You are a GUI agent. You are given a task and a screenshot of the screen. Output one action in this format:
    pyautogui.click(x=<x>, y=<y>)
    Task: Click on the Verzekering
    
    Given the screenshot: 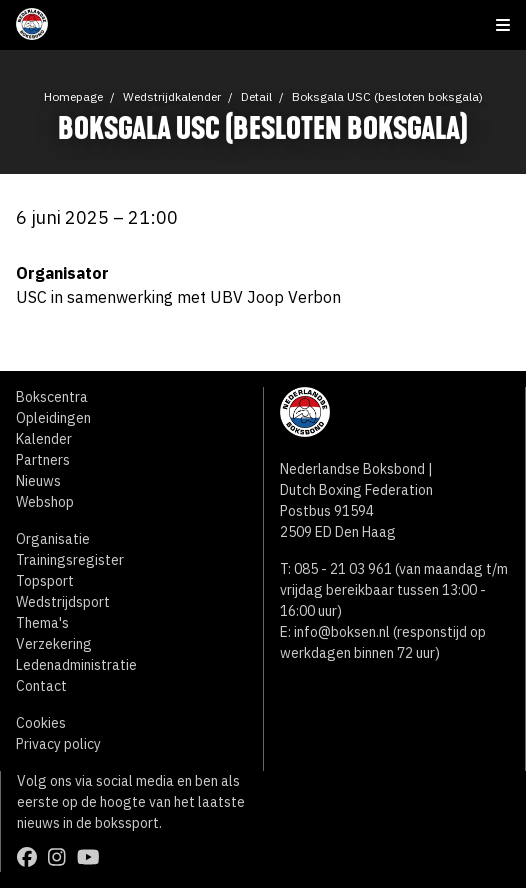 What is the action you would take?
    pyautogui.click(x=54, y=644)
    